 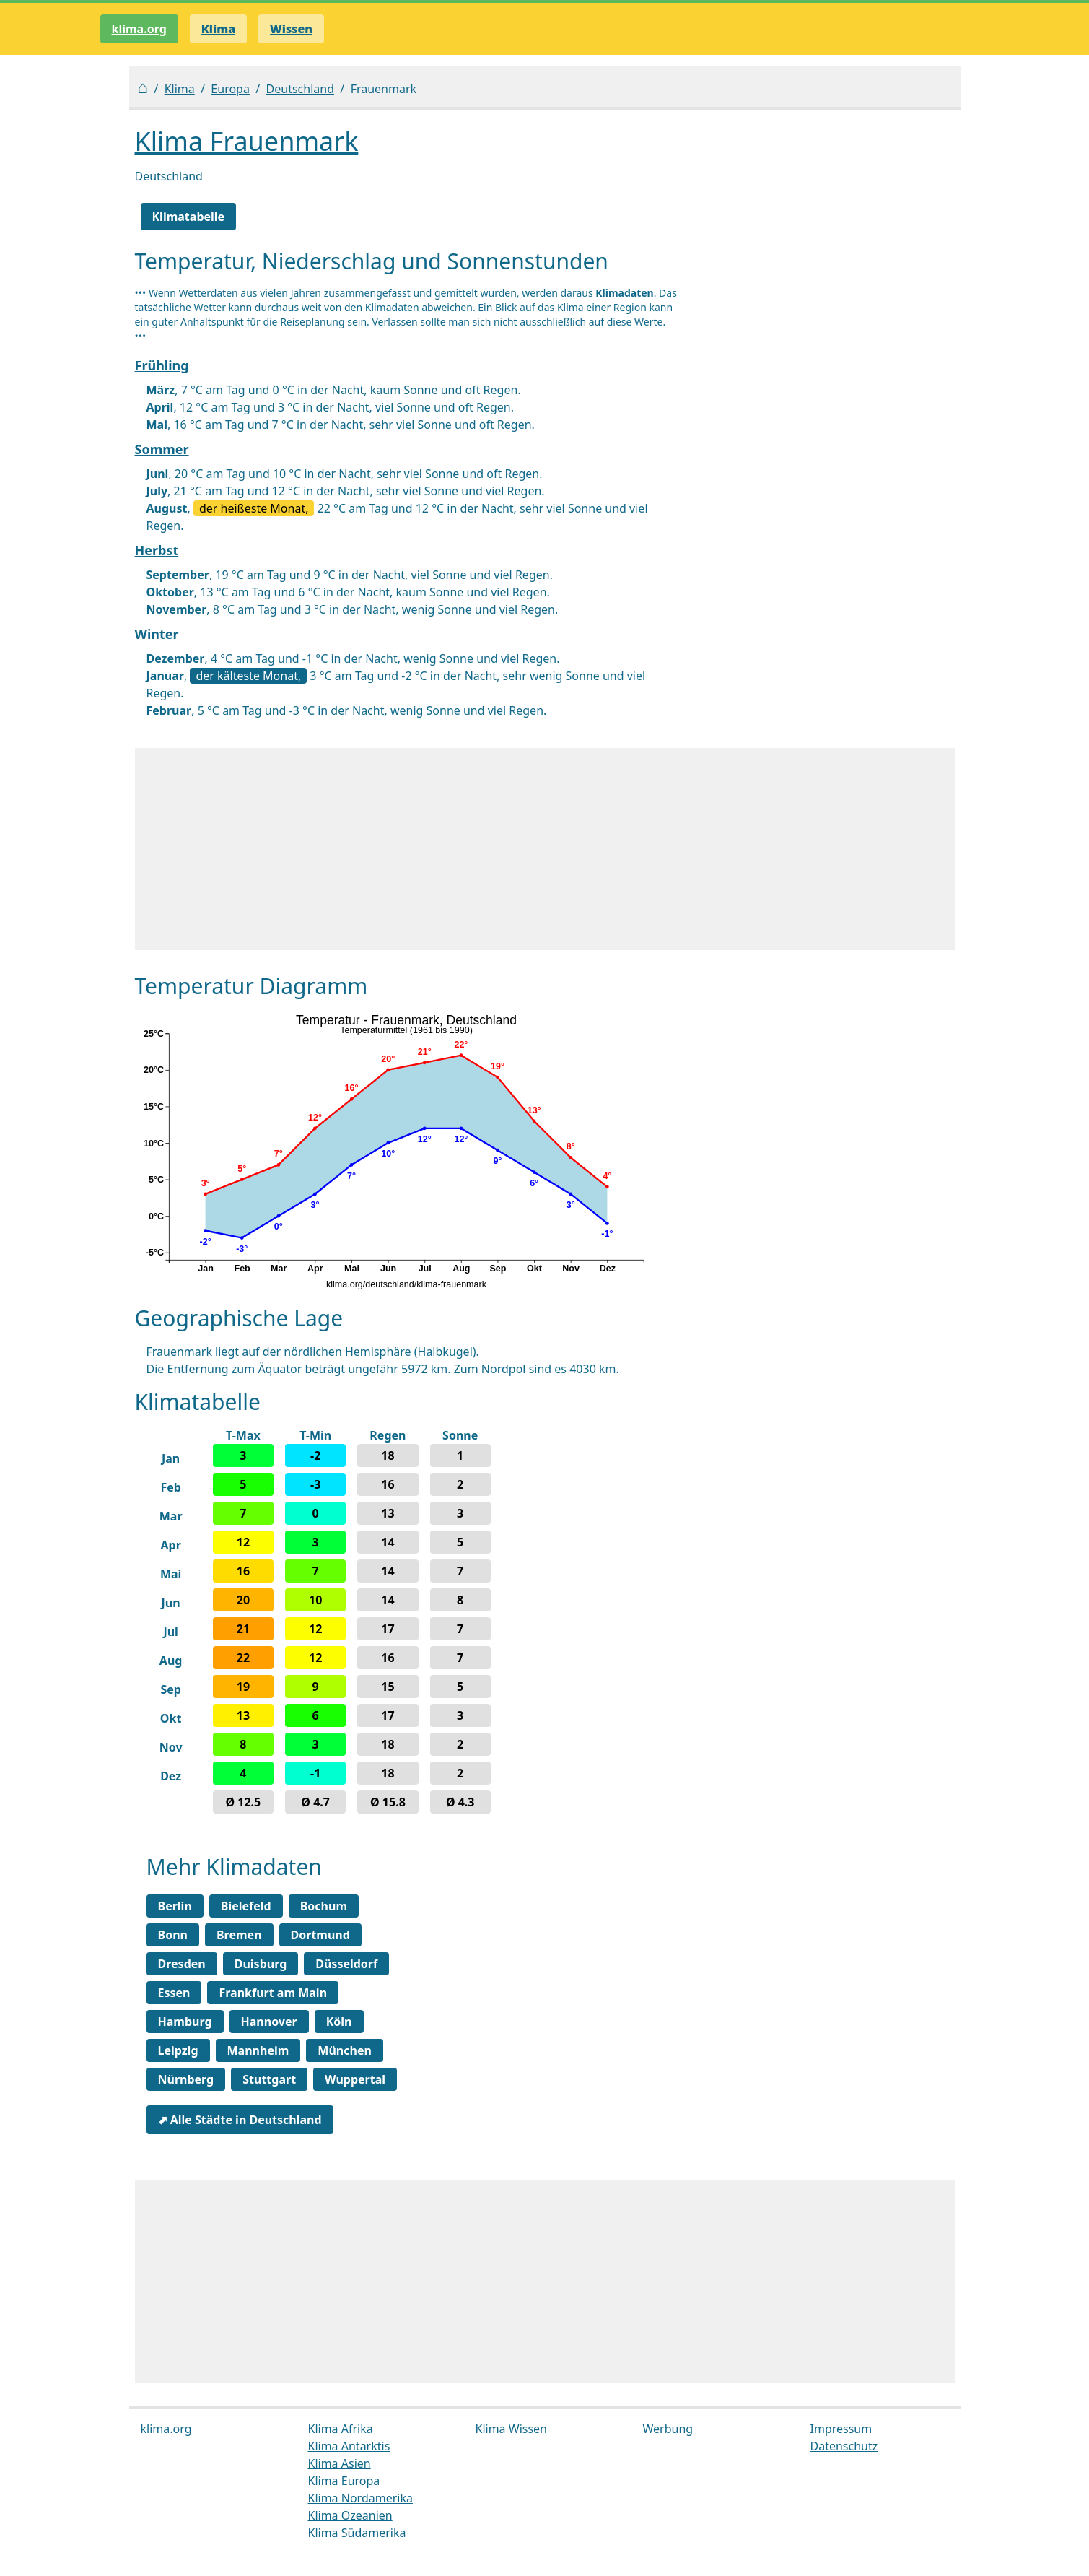 I want to click on Wuppertal, so click(x=355, y=2079).